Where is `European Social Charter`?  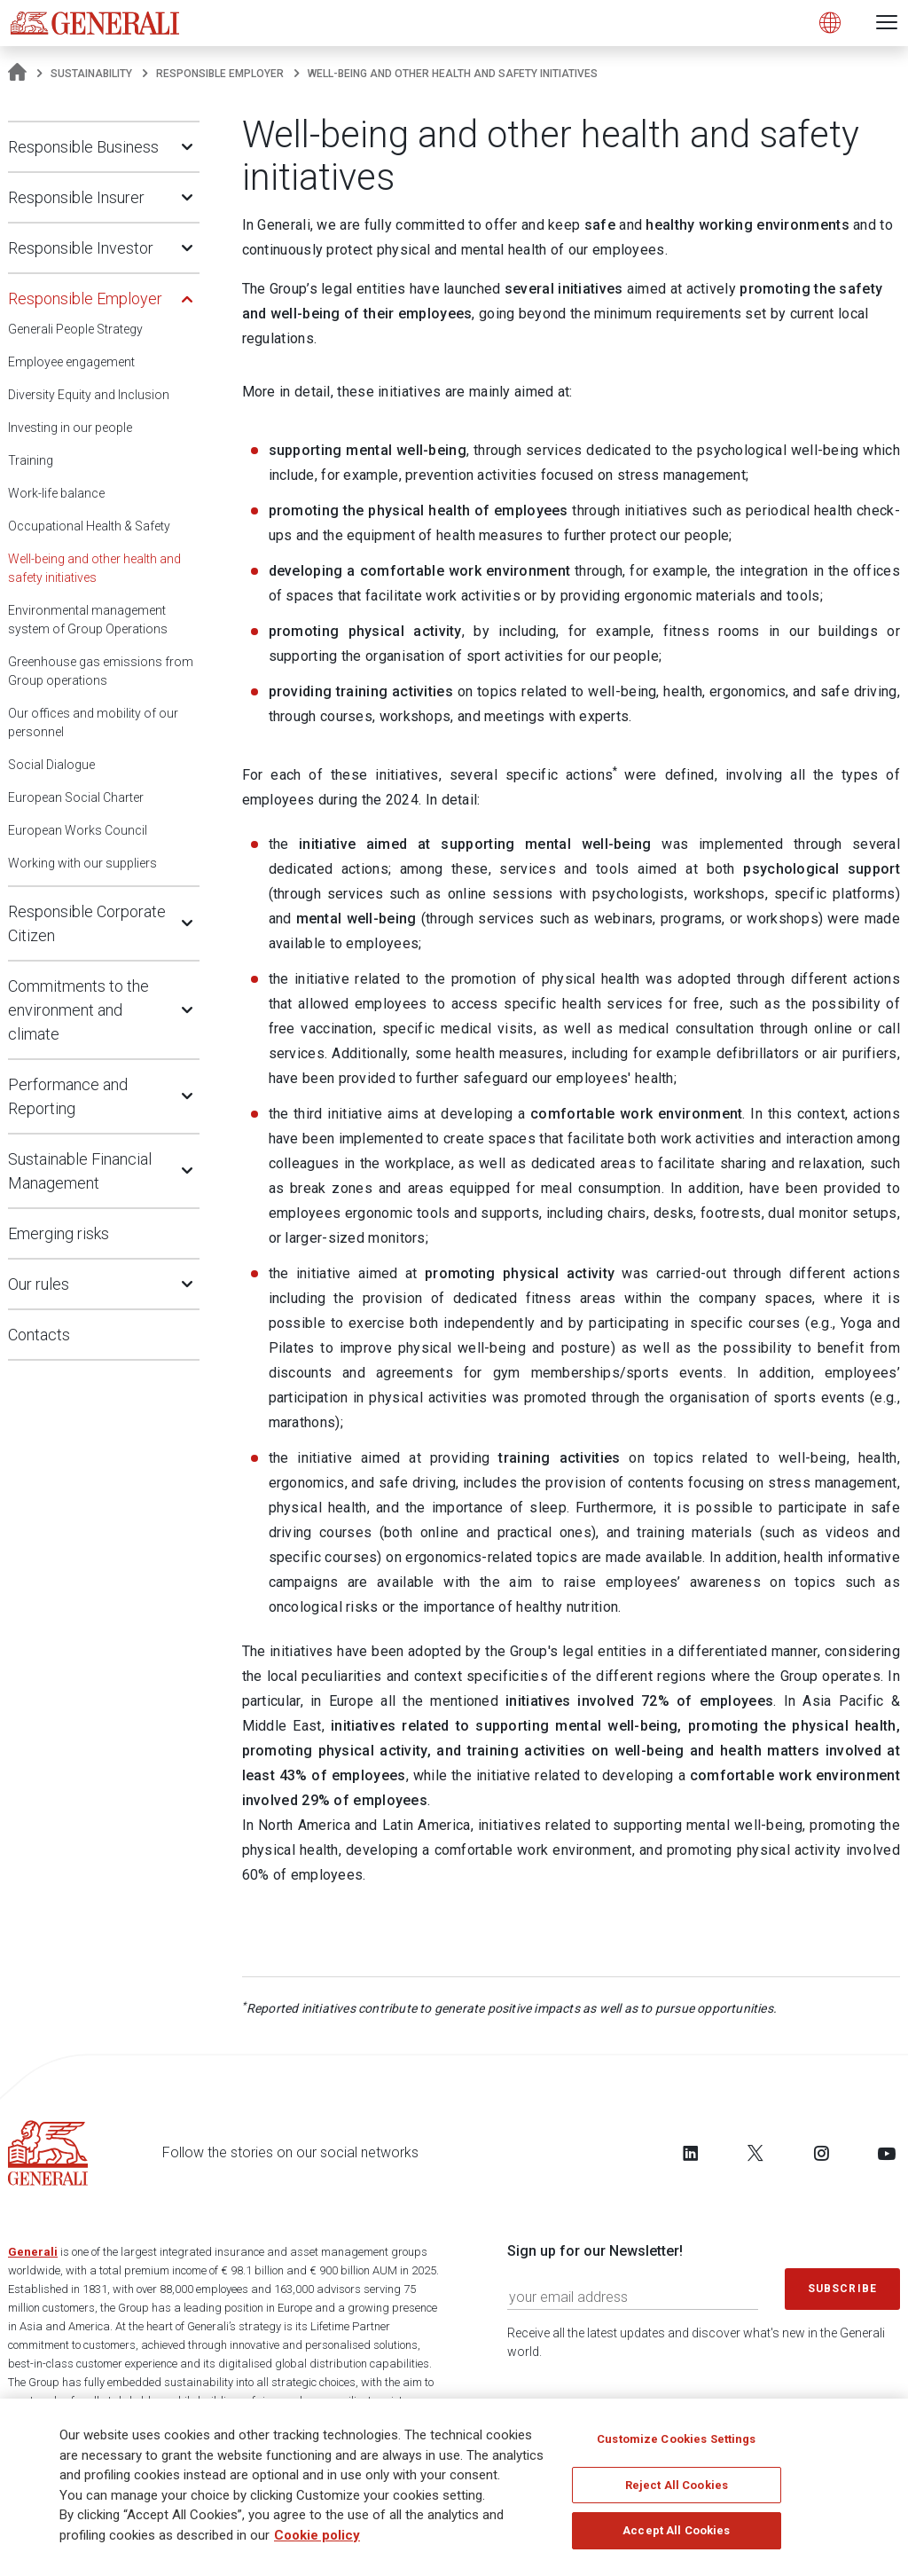 European Social Charter is located at coordinates (76, 797).